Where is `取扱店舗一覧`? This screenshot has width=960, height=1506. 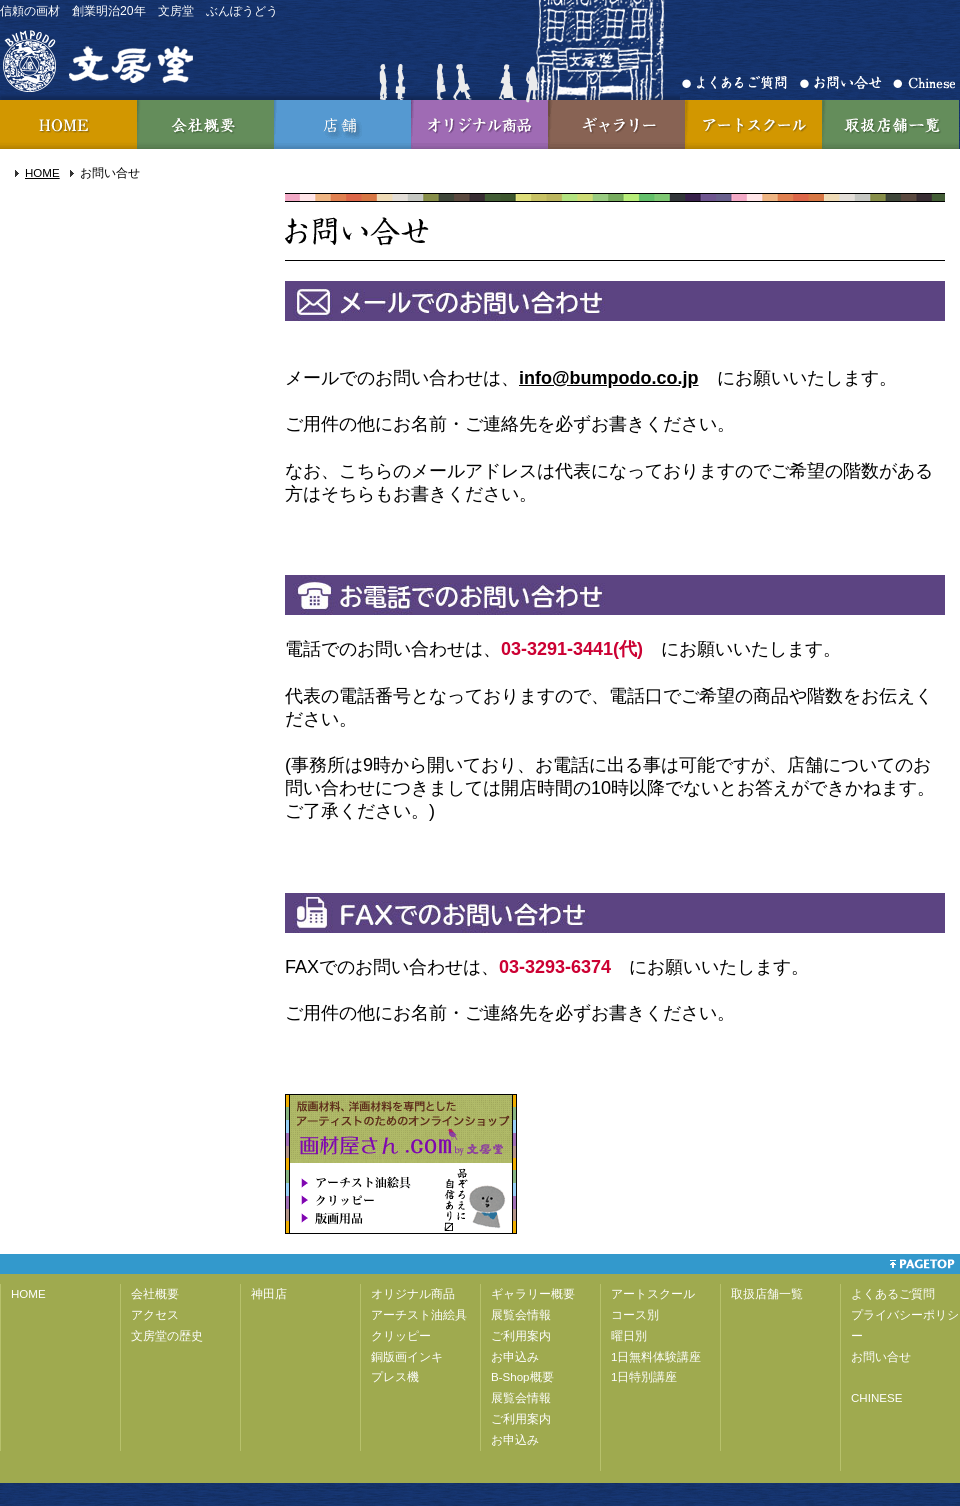
取扱店舗一覧 is located at coordinates (890, 124).